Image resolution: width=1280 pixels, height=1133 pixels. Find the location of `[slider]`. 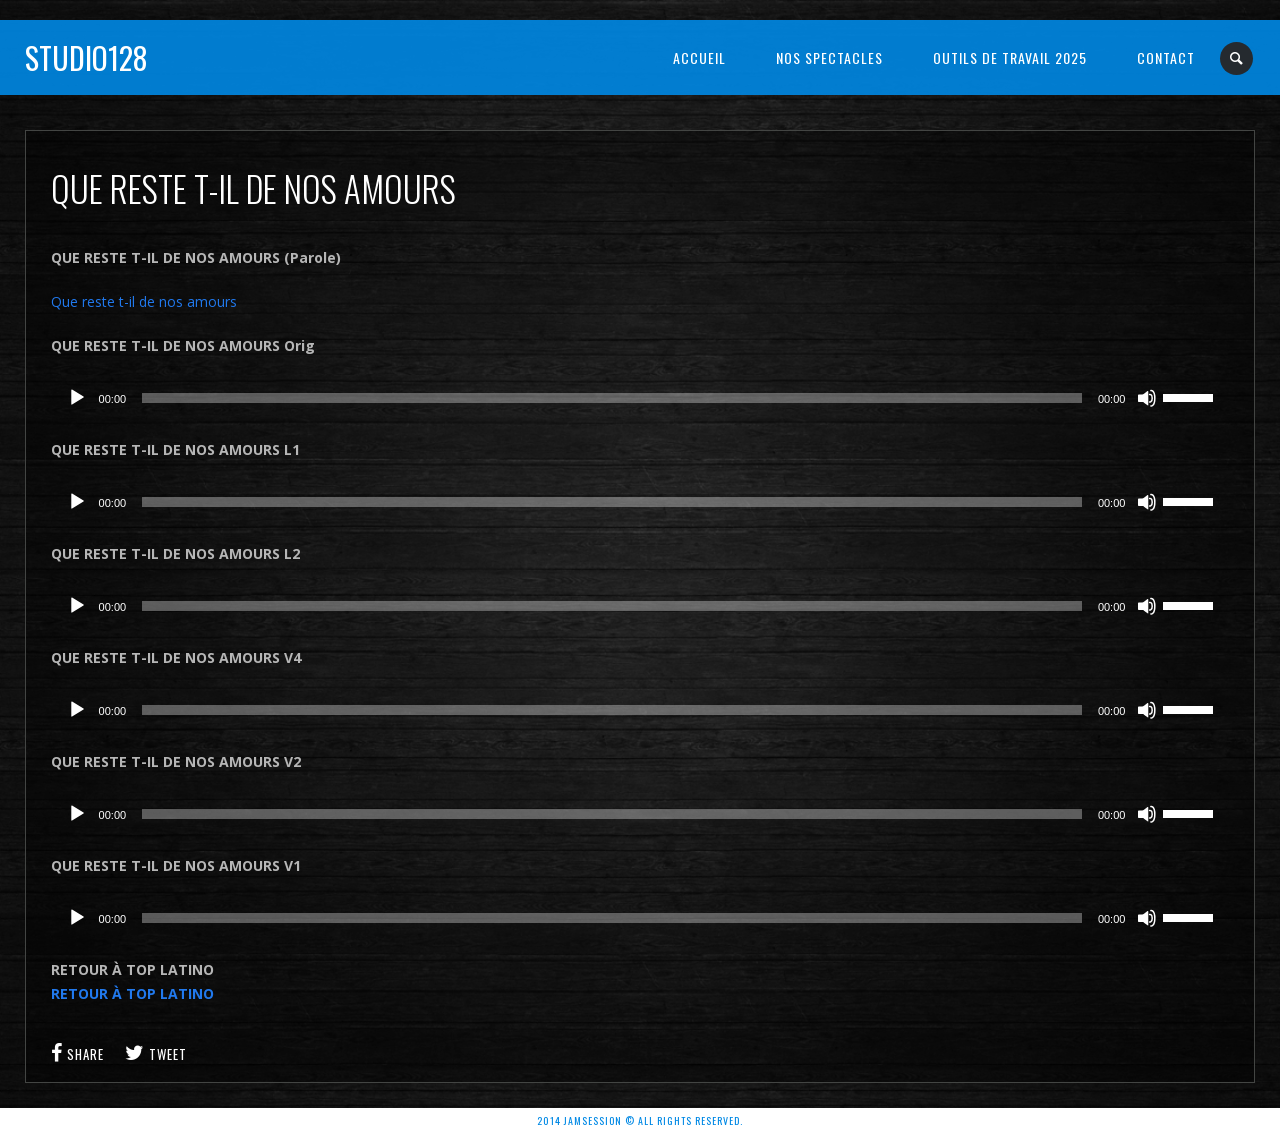

[slider] is located at coordinates (612, 398).